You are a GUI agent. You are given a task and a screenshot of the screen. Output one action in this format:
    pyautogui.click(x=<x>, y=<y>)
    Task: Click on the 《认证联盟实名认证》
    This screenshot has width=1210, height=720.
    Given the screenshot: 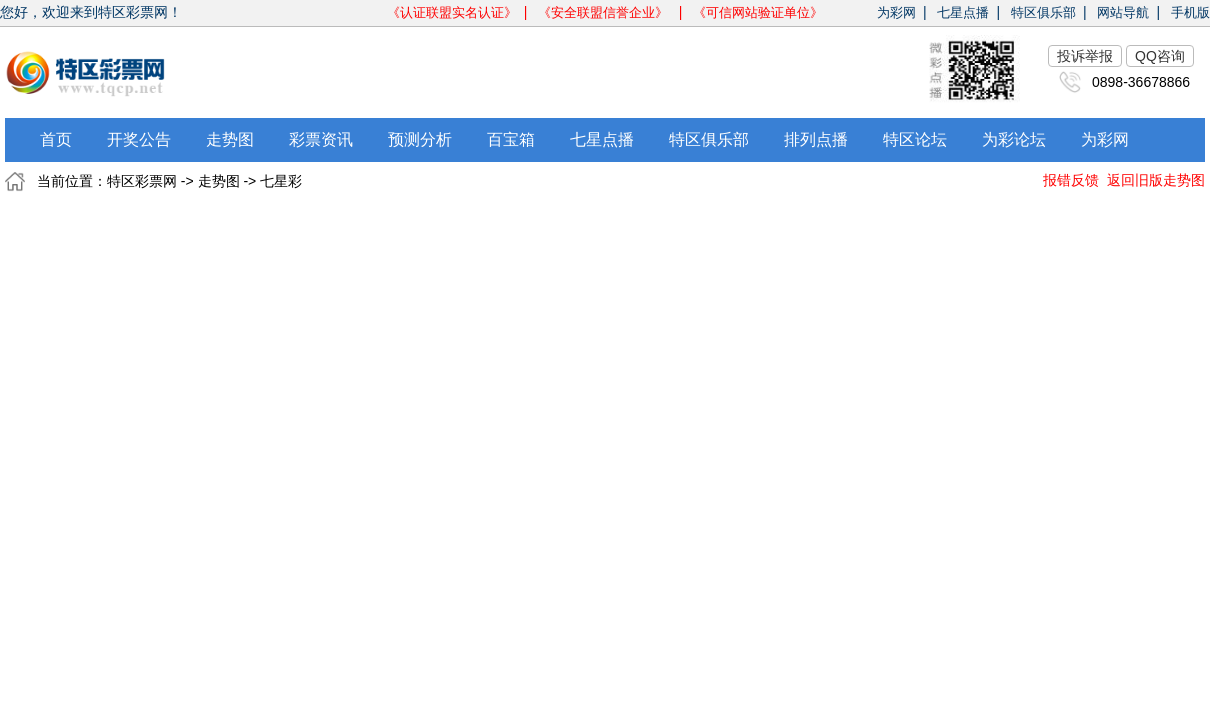 What is the action you would take?
    pyautogui.click(x=452, y=12)
    